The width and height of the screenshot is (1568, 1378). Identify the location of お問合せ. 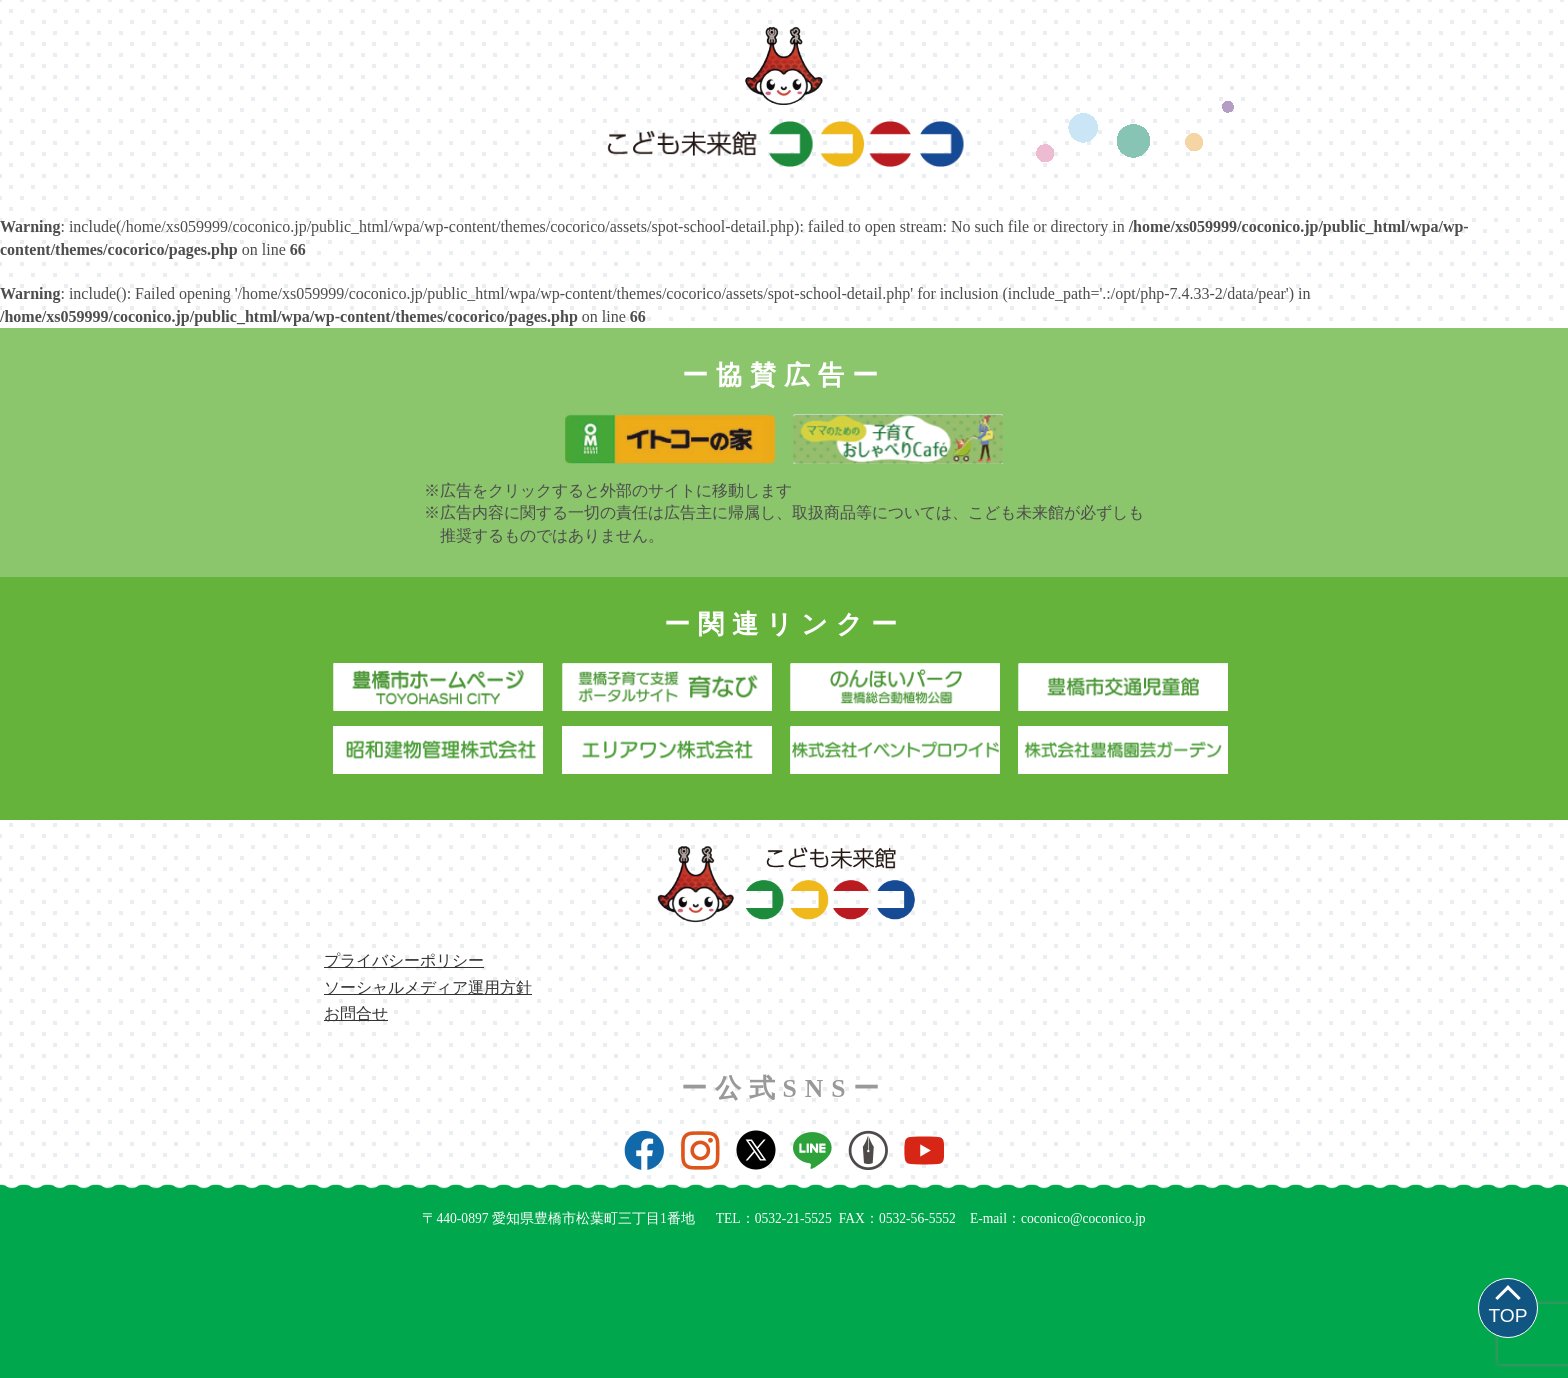
(356, 1013).